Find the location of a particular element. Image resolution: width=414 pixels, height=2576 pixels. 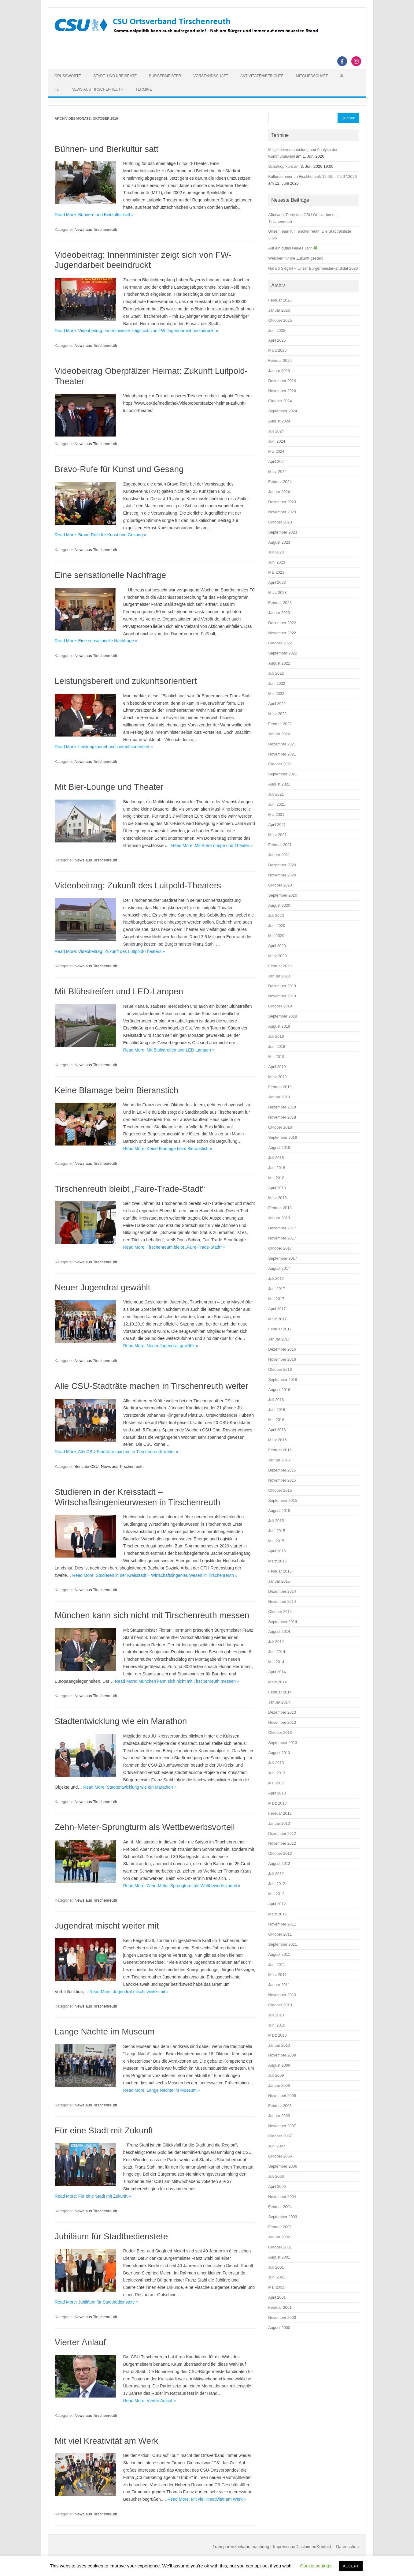

Juli 2015 is located at coordinates (276, 1520).